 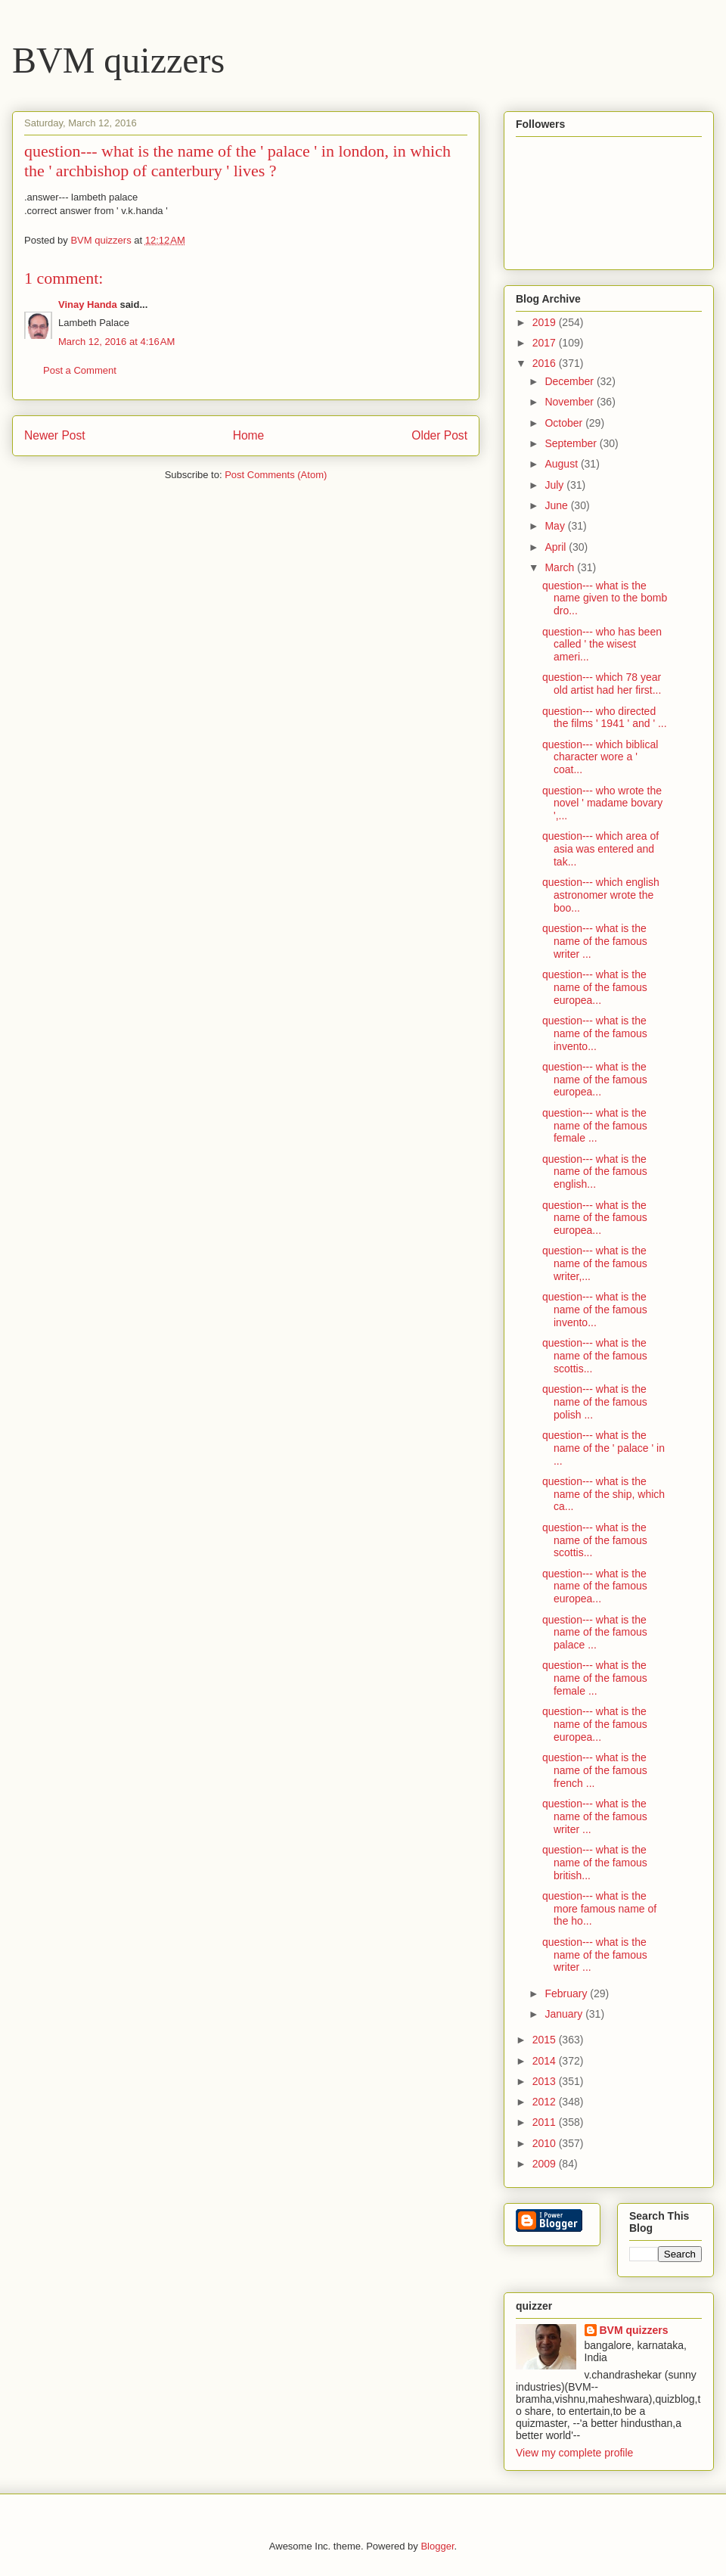 What do you see at coordinates (545, 2164) in the screenshot?
I see `2009` at bounding box center [545, 2164].